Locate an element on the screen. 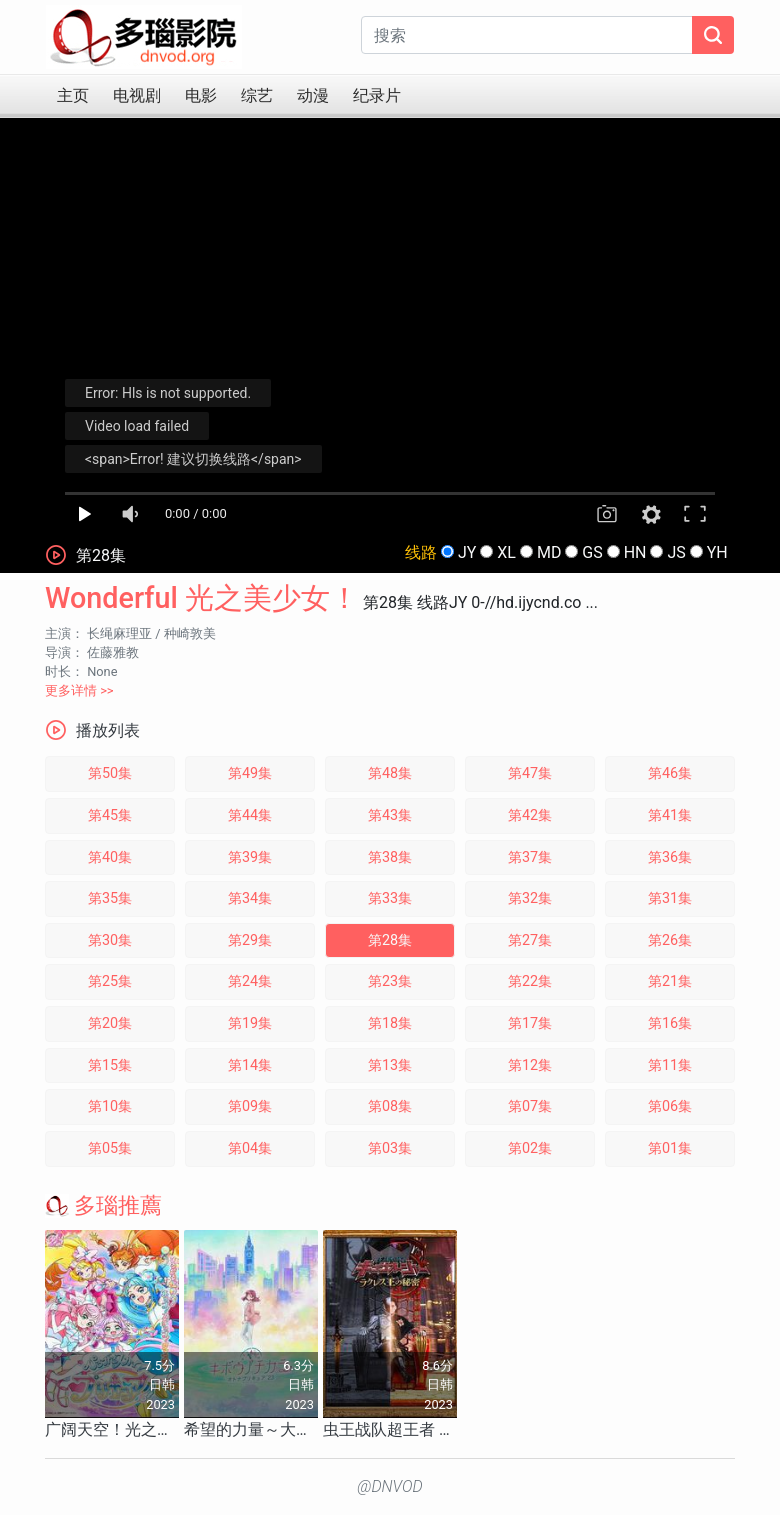  第05集 is located at coordinates (110, 1148).